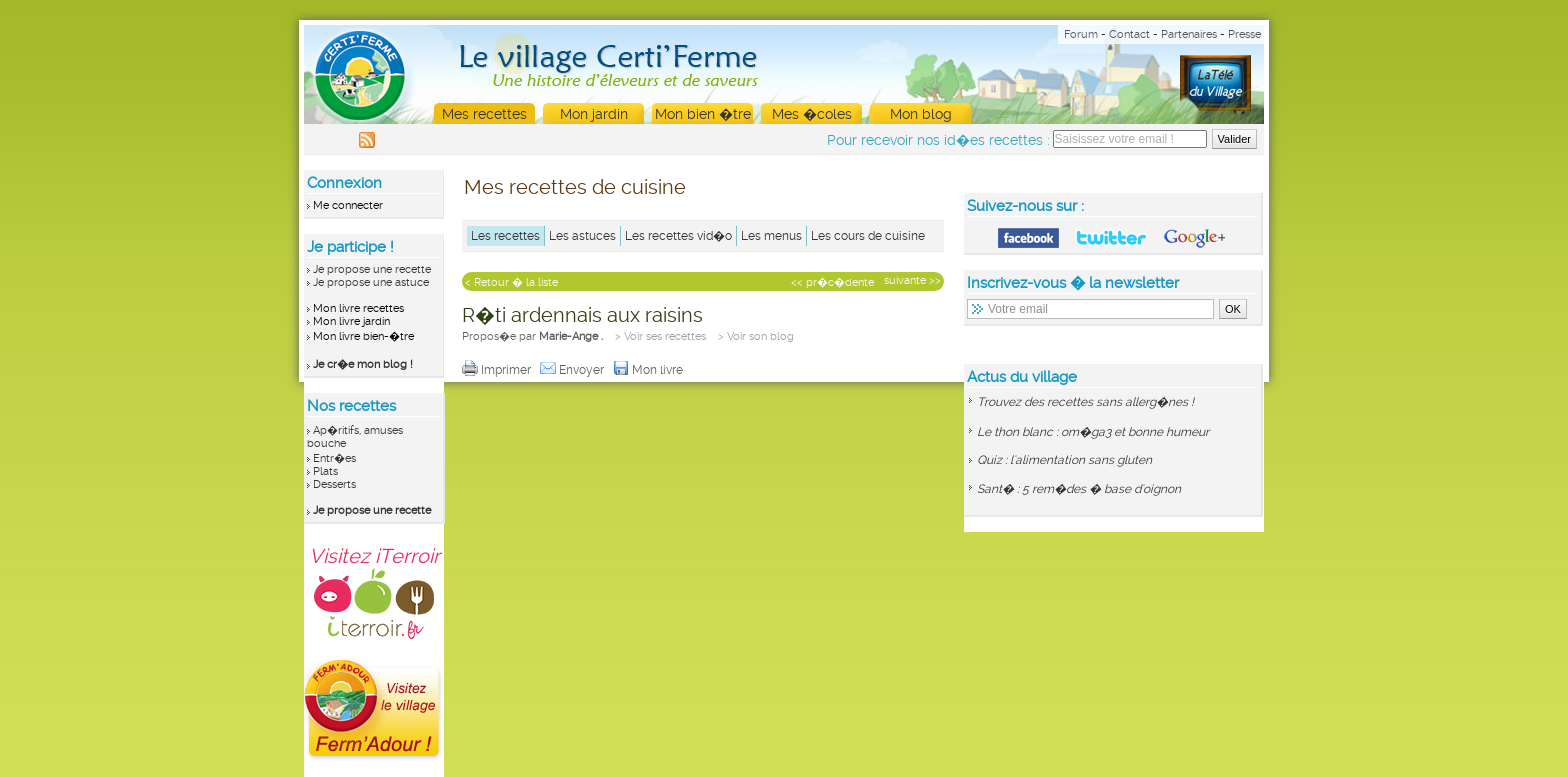 The height and width of the screenshot is (777, 1568). Describe the element at coordinates (358, 308) in the screenshot. I see `Mon livre recettes` at that location.